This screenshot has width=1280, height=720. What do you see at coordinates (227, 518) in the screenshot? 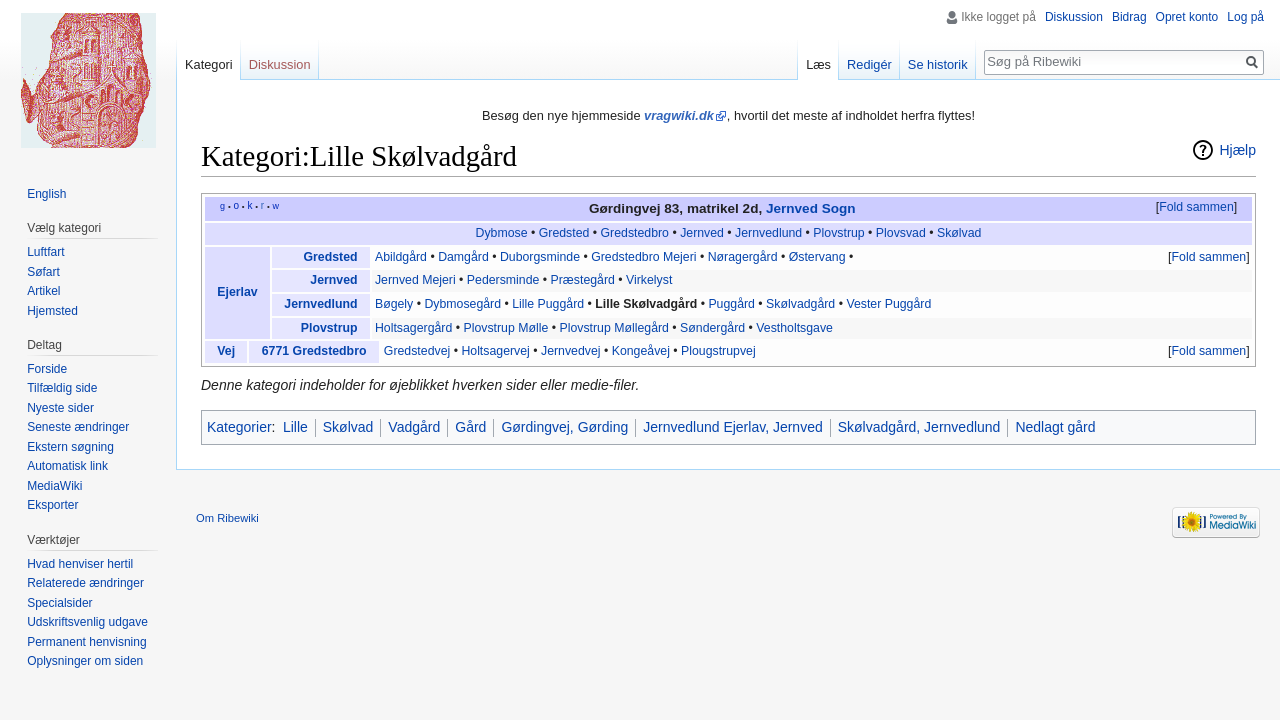
I see `Om Ribewiki` at bounding box center [227, 518].